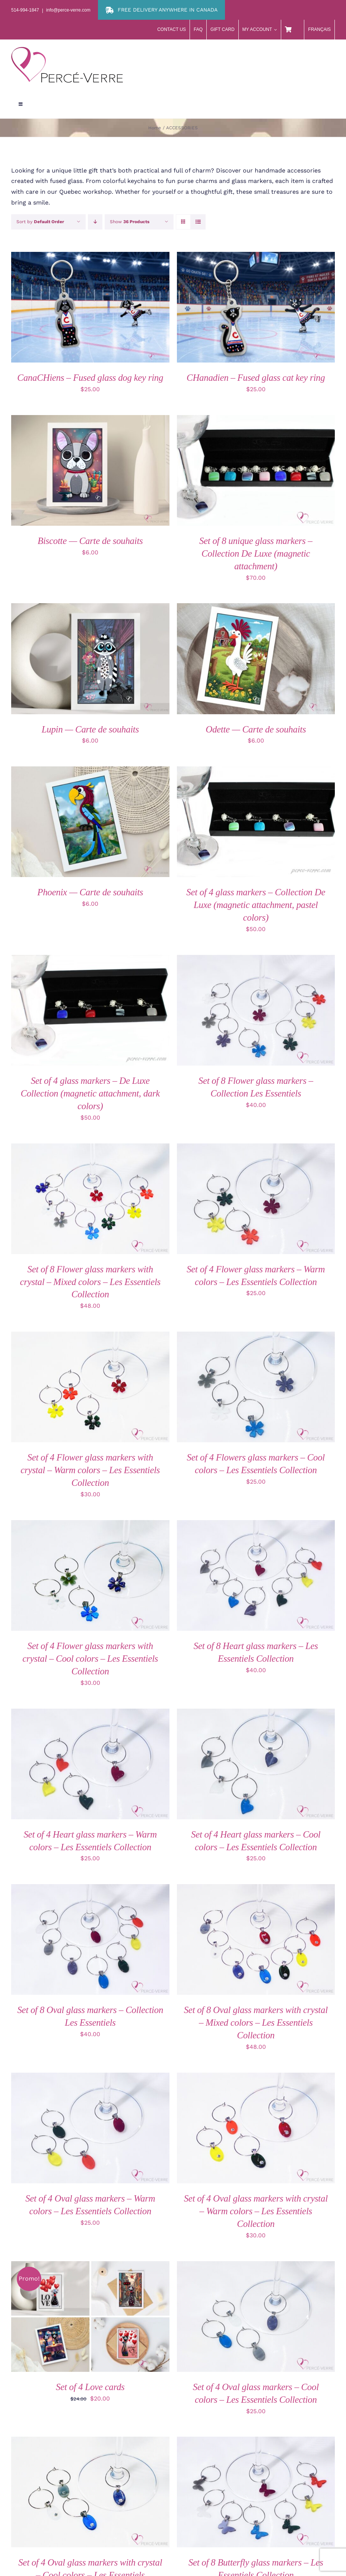  Describe the element at coordinates (319, 29) in the screenshot. I see `[menuitem]` at that location.